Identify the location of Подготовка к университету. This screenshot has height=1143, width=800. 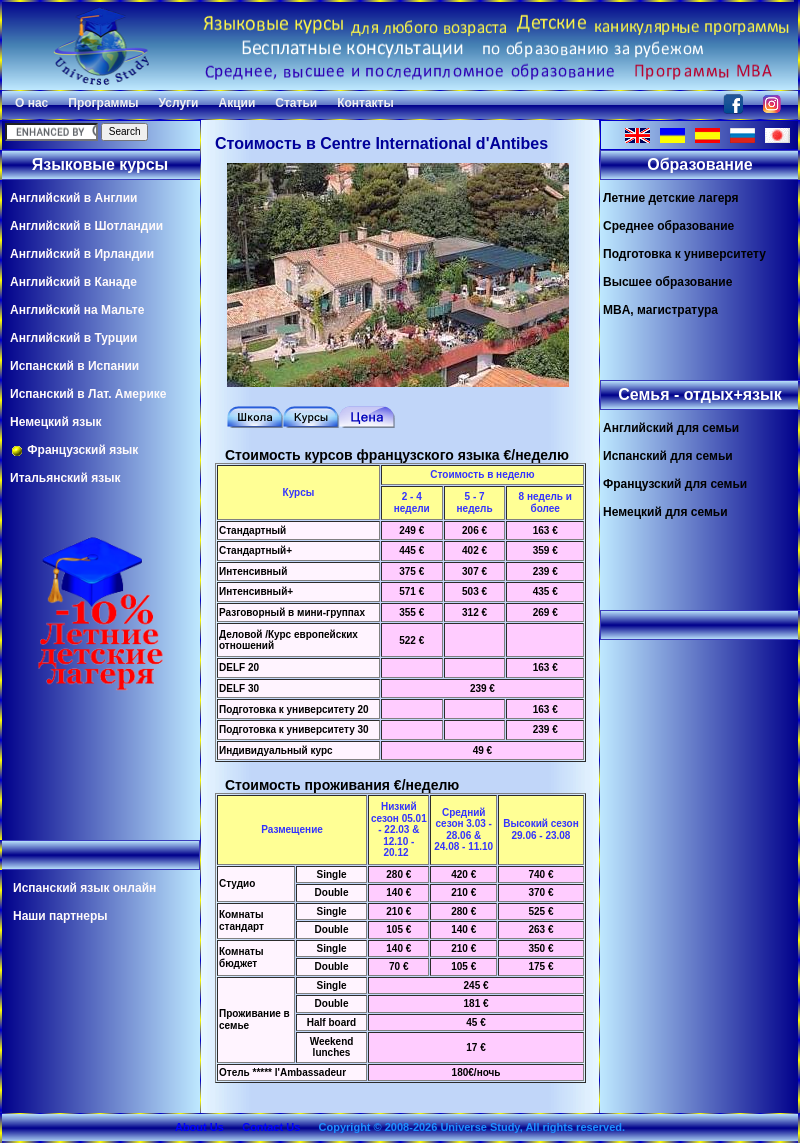
(684, 254).